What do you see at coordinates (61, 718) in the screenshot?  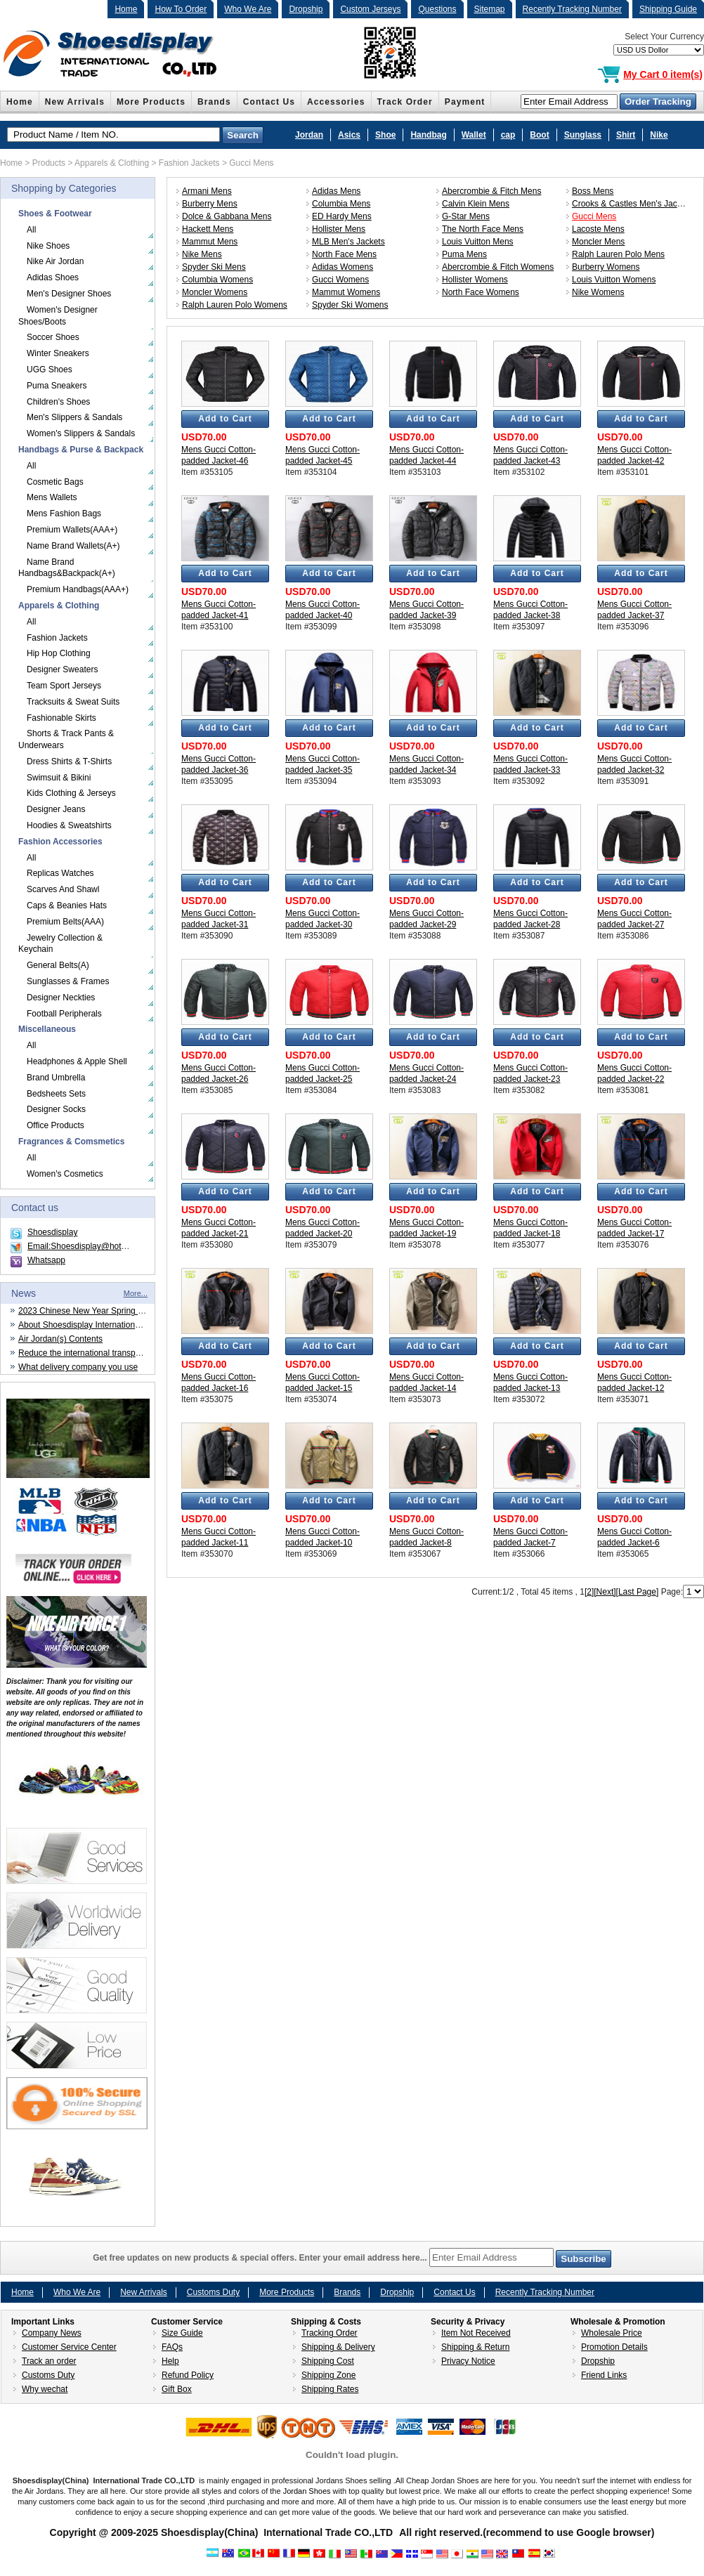 I see `Fashionable Skirts` at bounding box center [61, 718].